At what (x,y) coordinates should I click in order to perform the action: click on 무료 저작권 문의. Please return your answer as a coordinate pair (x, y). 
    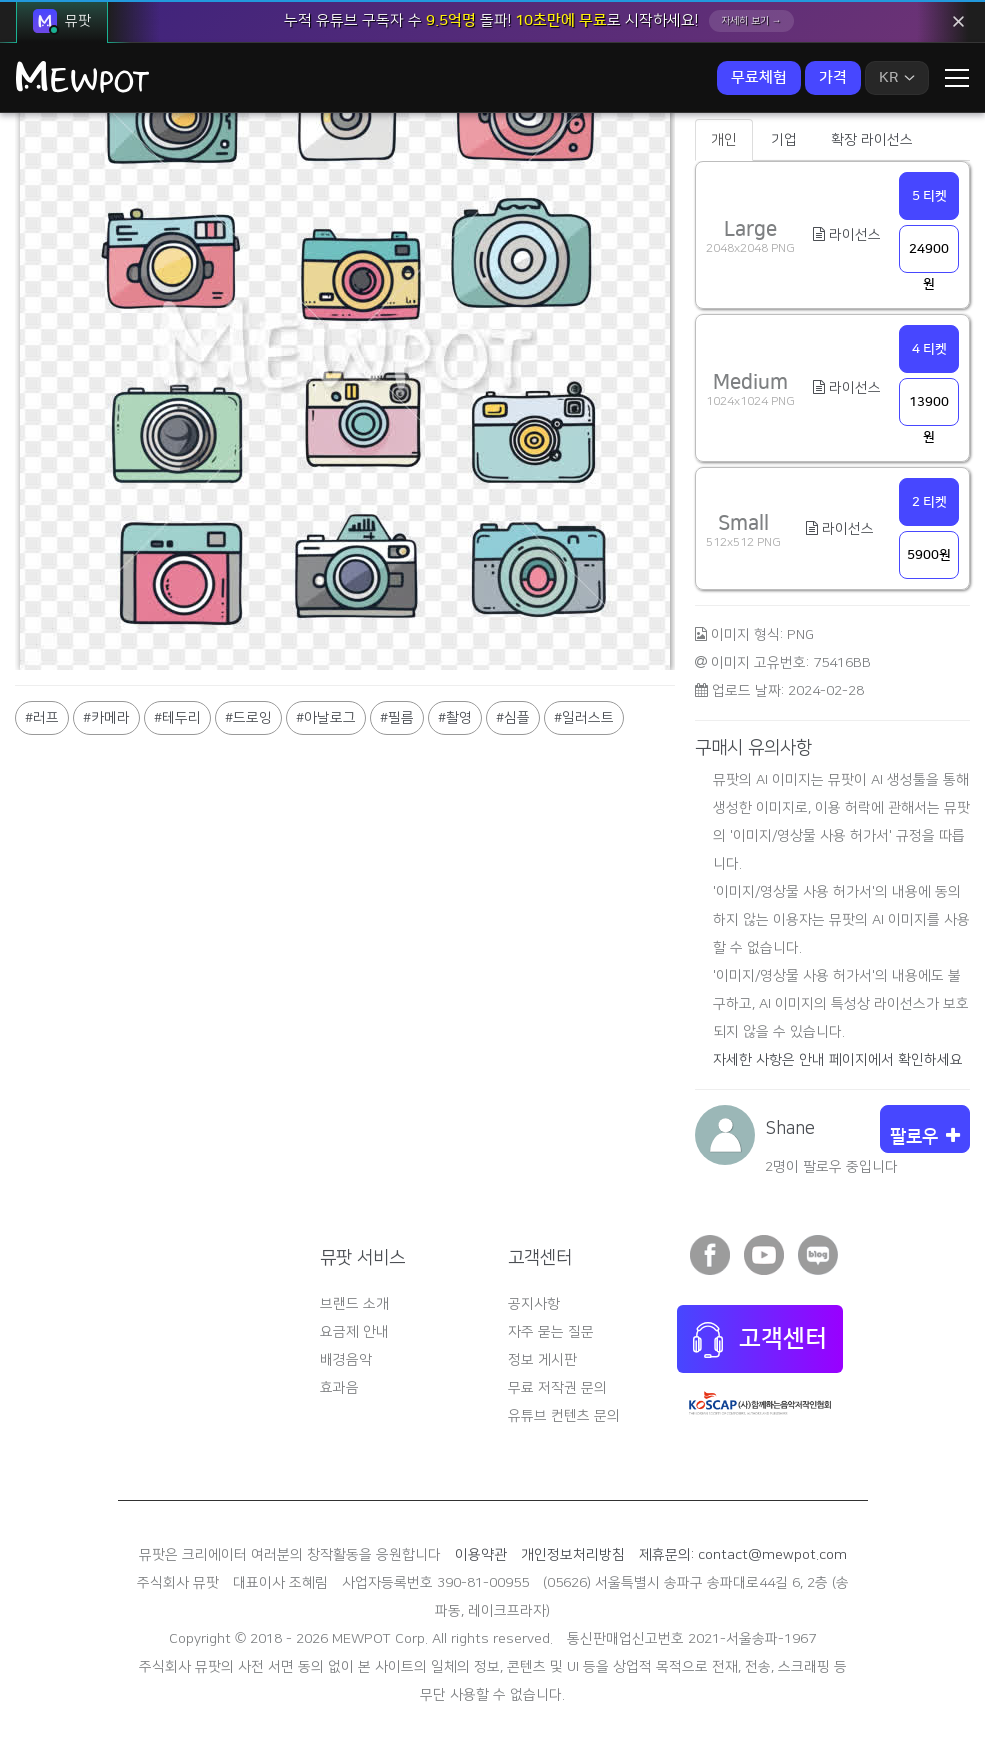
    Looking at the image, I should click on (557, 1388).